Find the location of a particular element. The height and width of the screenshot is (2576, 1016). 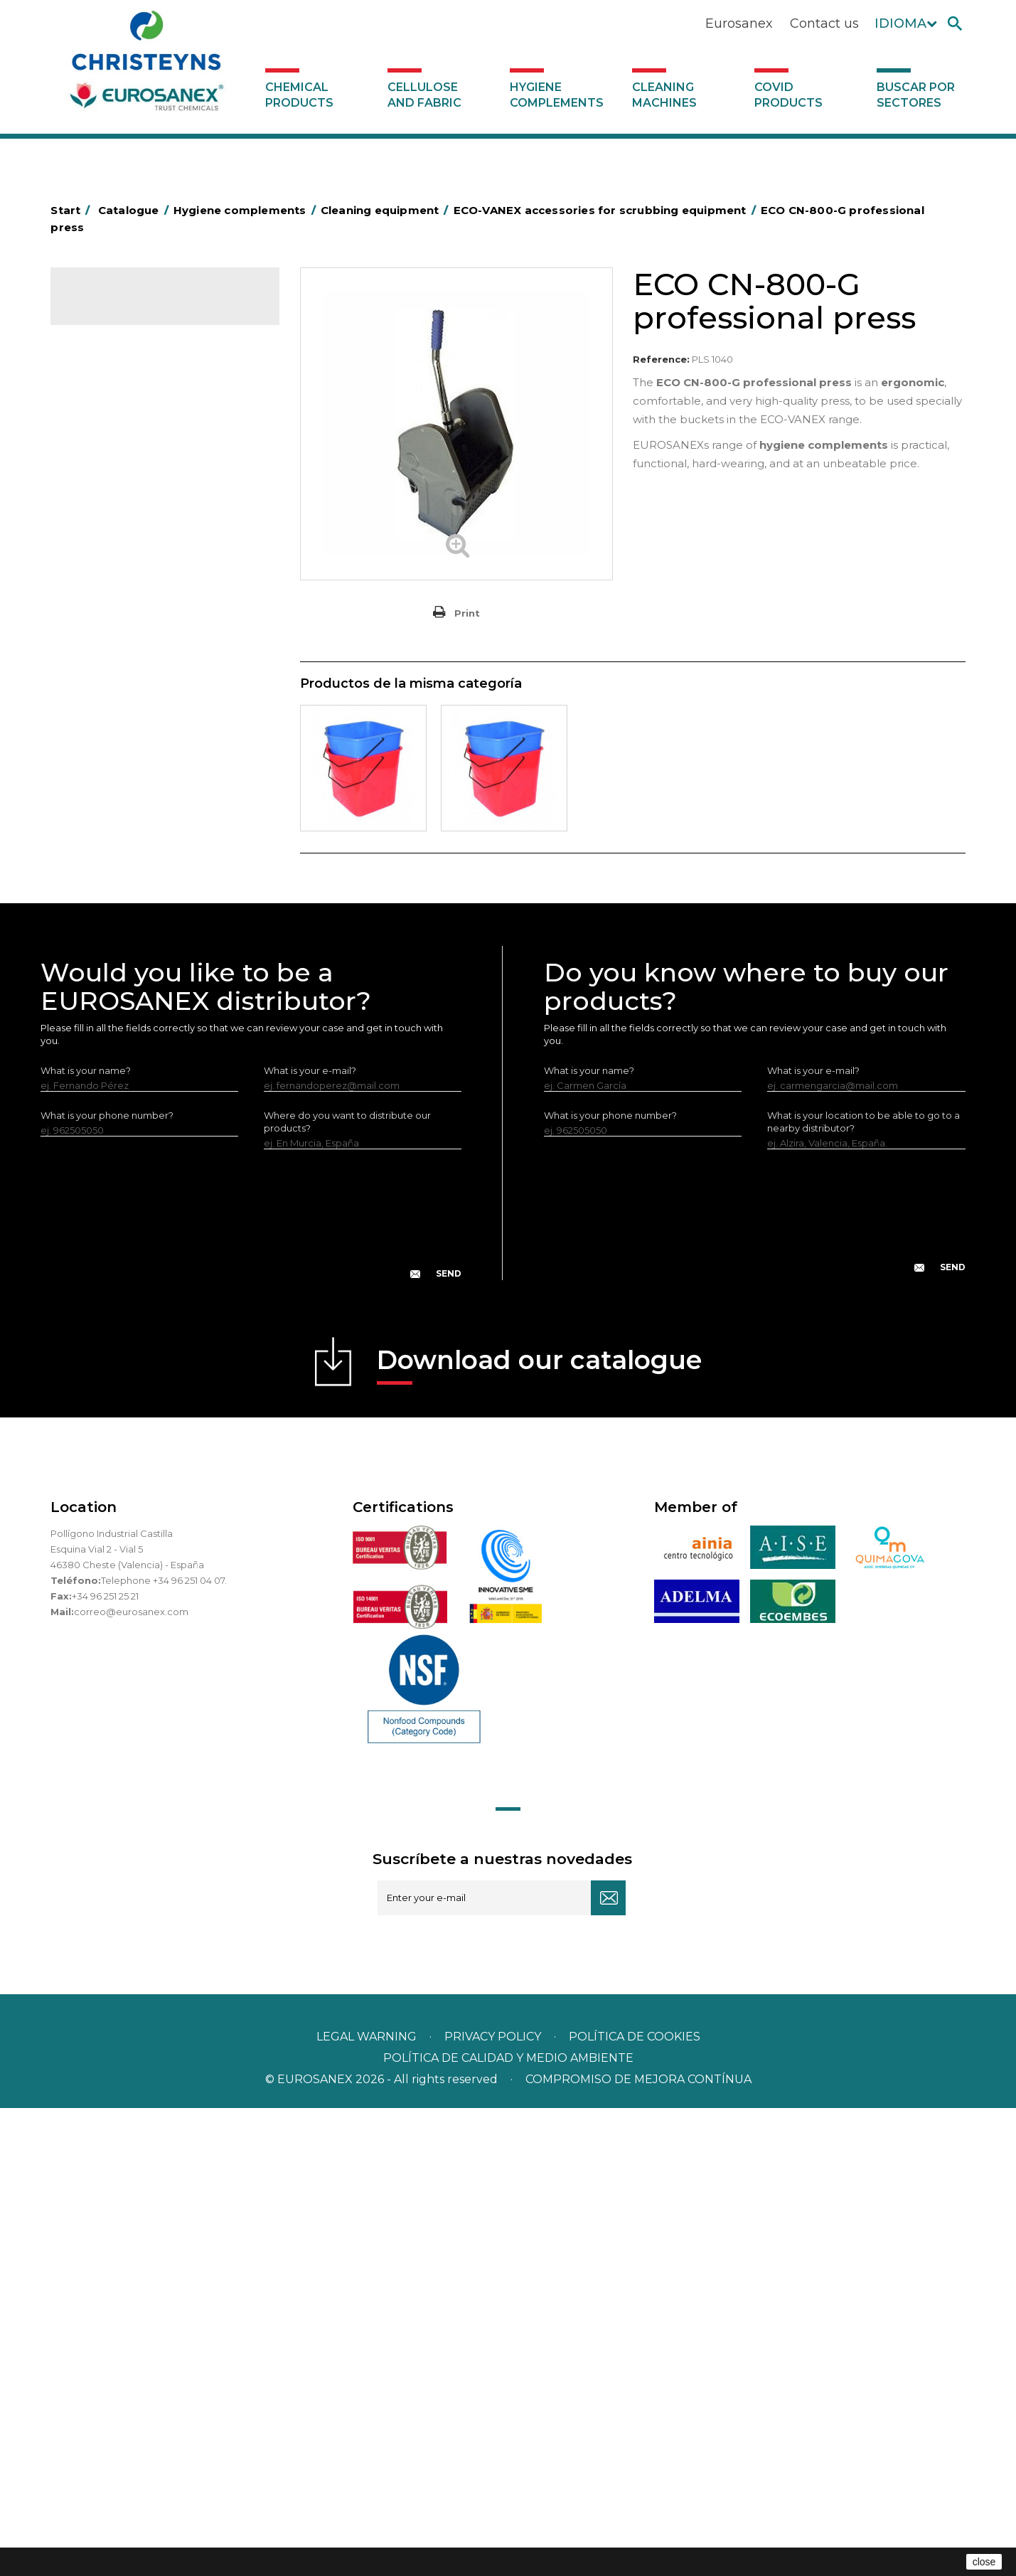

[presentation] is located at coordinates (251, 1693).